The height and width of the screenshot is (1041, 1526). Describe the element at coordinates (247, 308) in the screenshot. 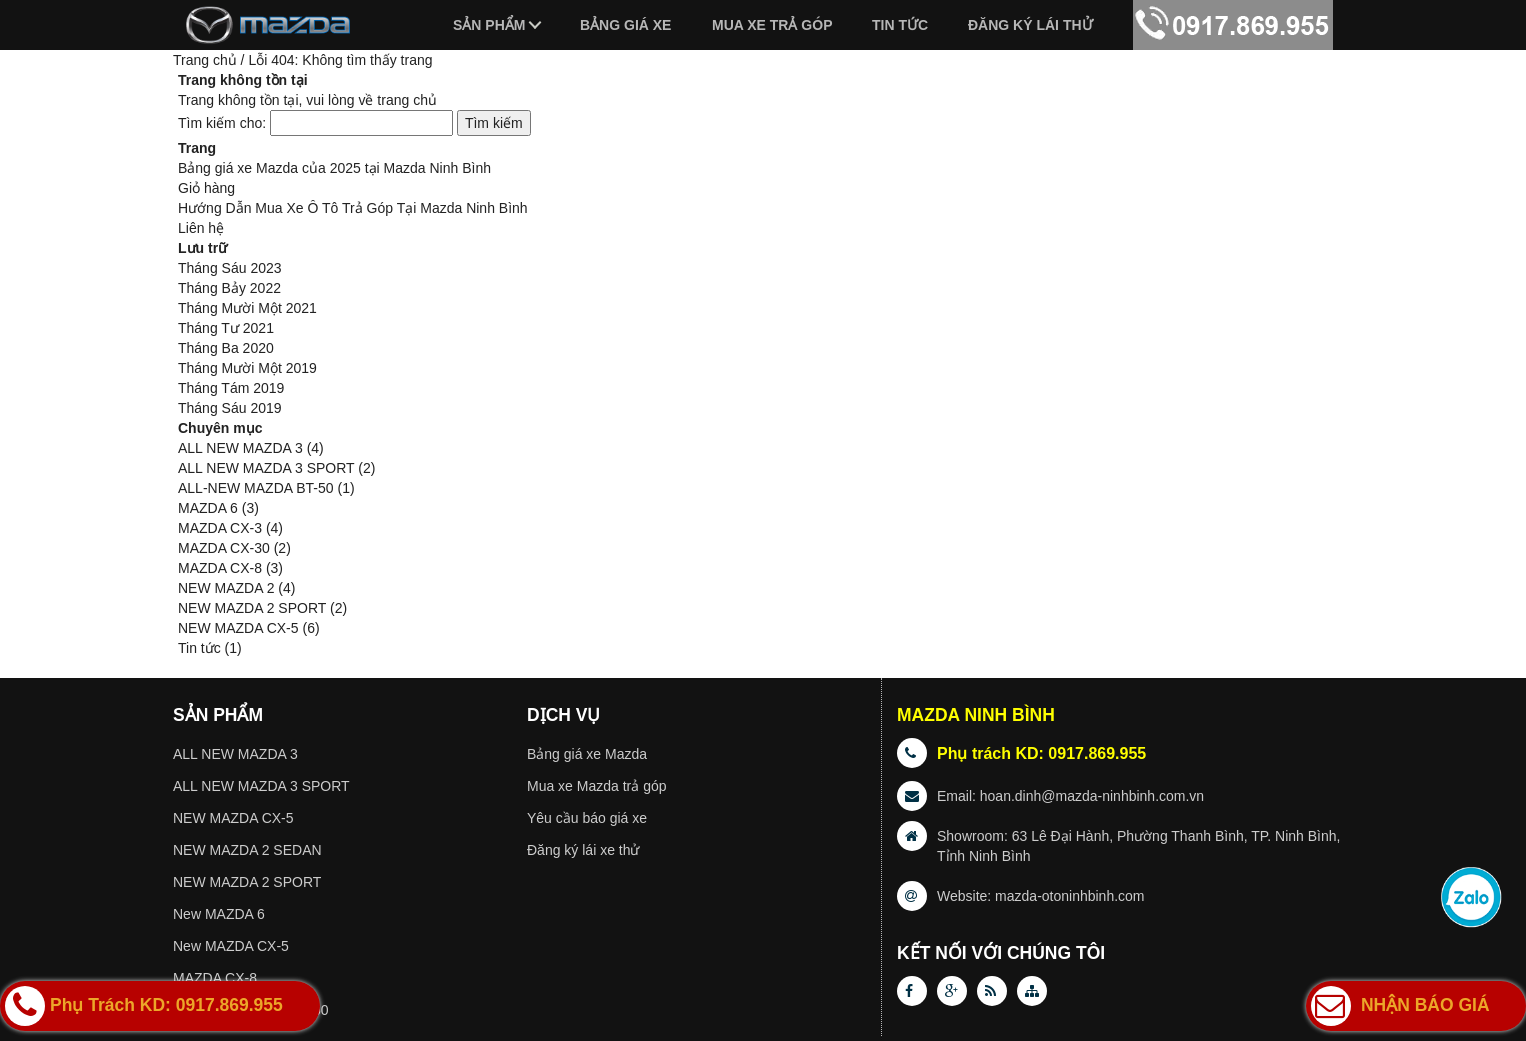

I see `Tháng Mười Một 2021` at that location.